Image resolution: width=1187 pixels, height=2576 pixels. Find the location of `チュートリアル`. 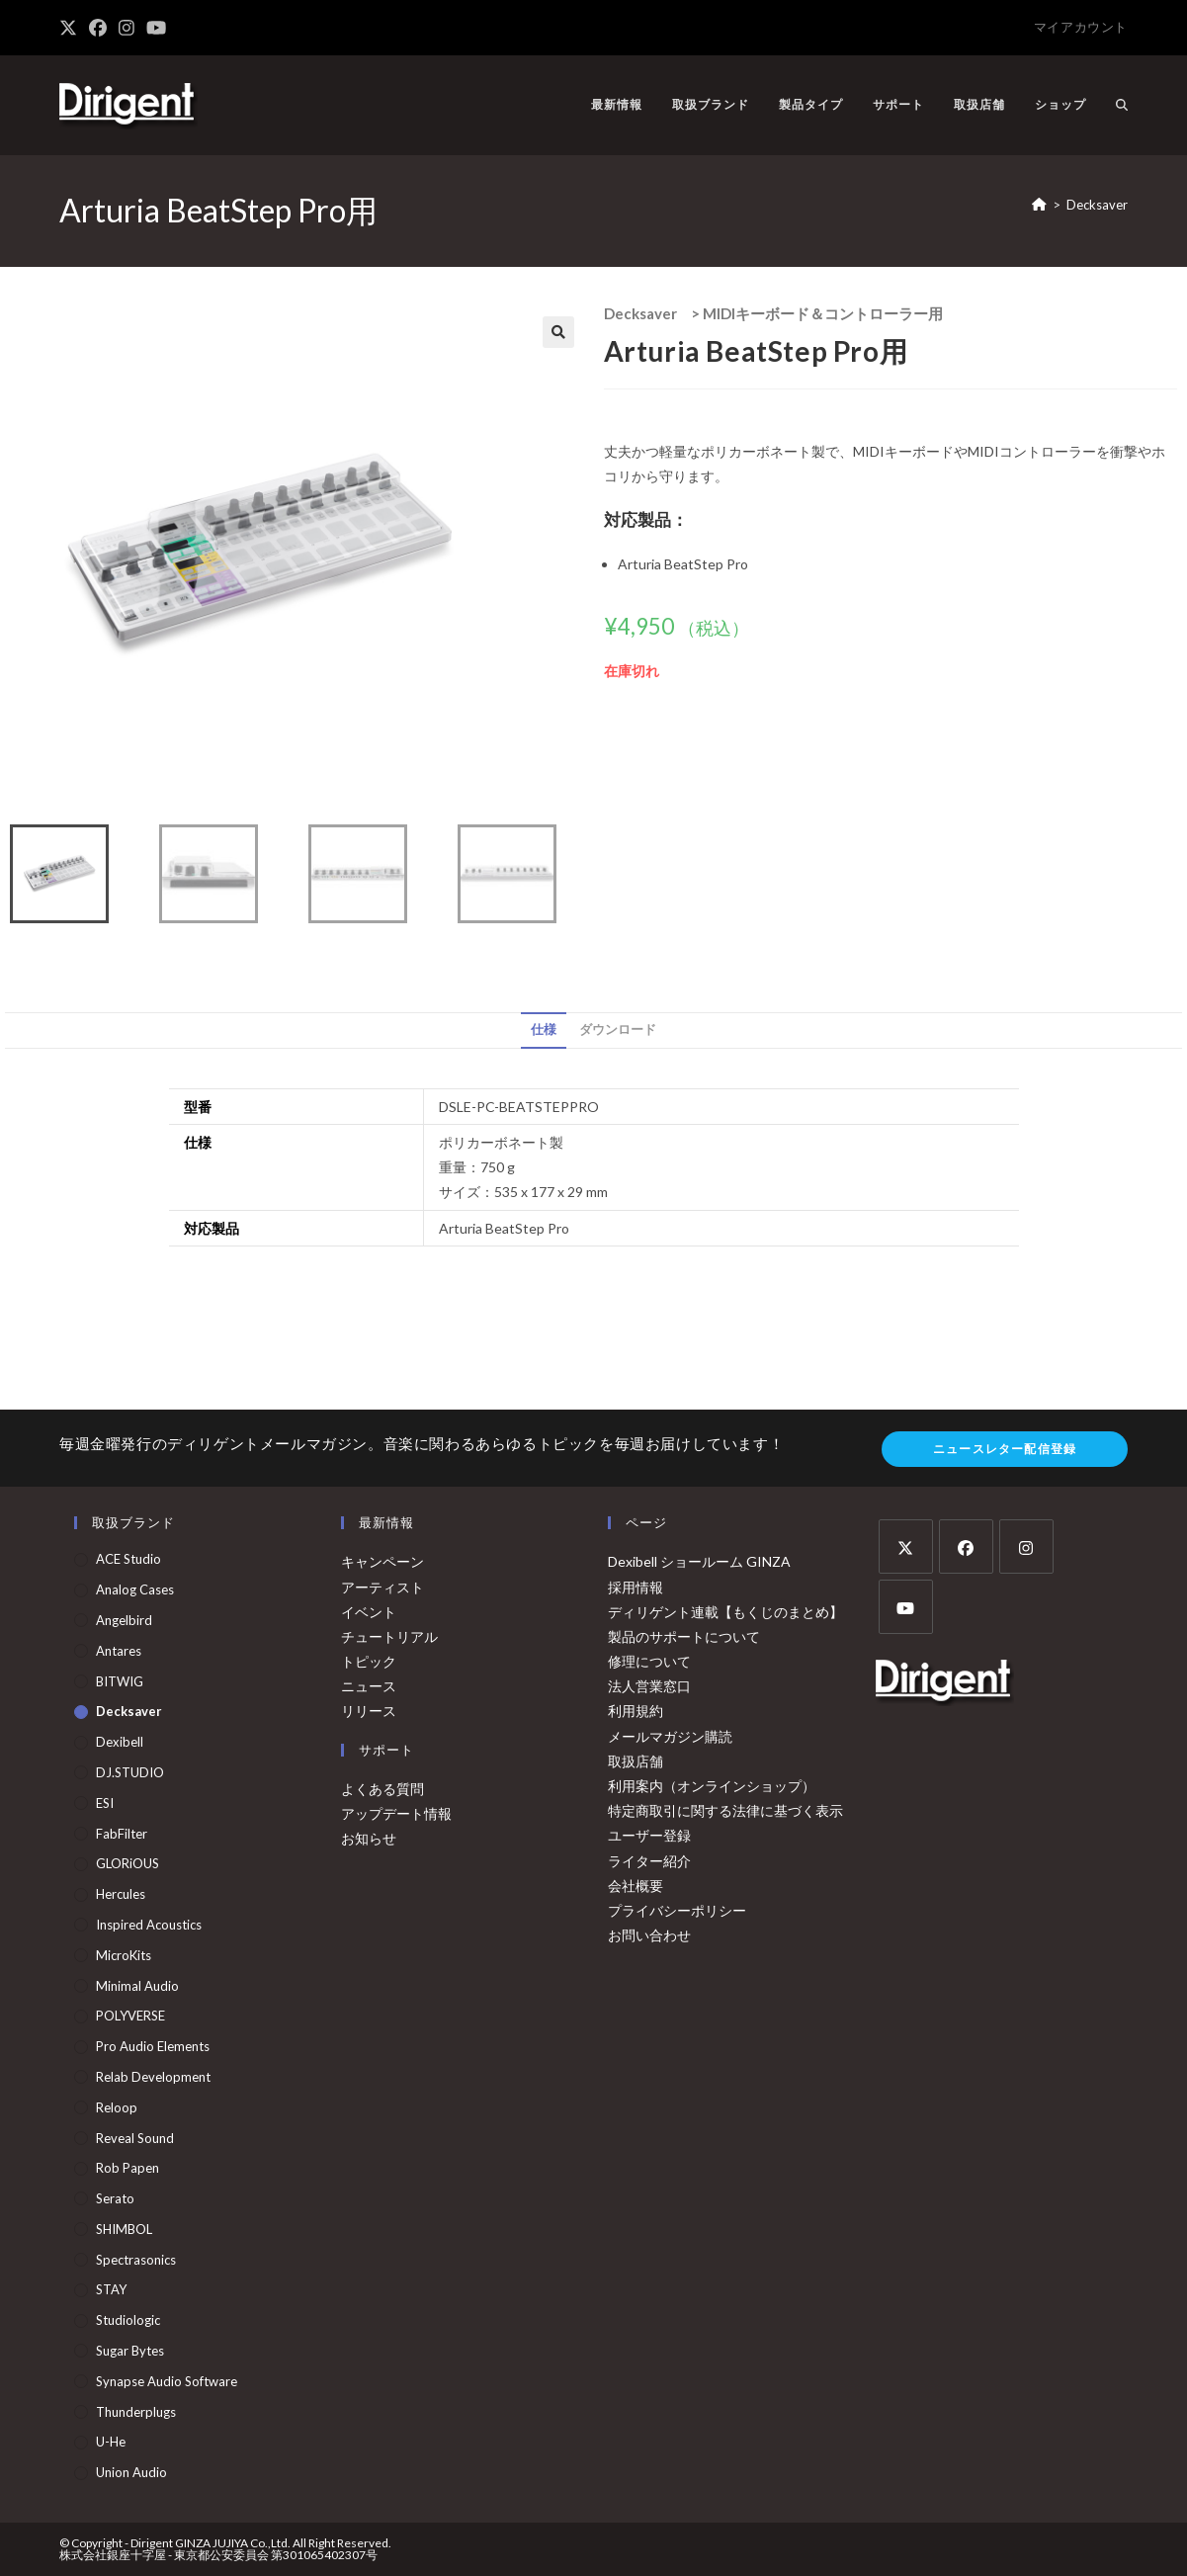

チュートリアル is located at coordinates (389, 1636).